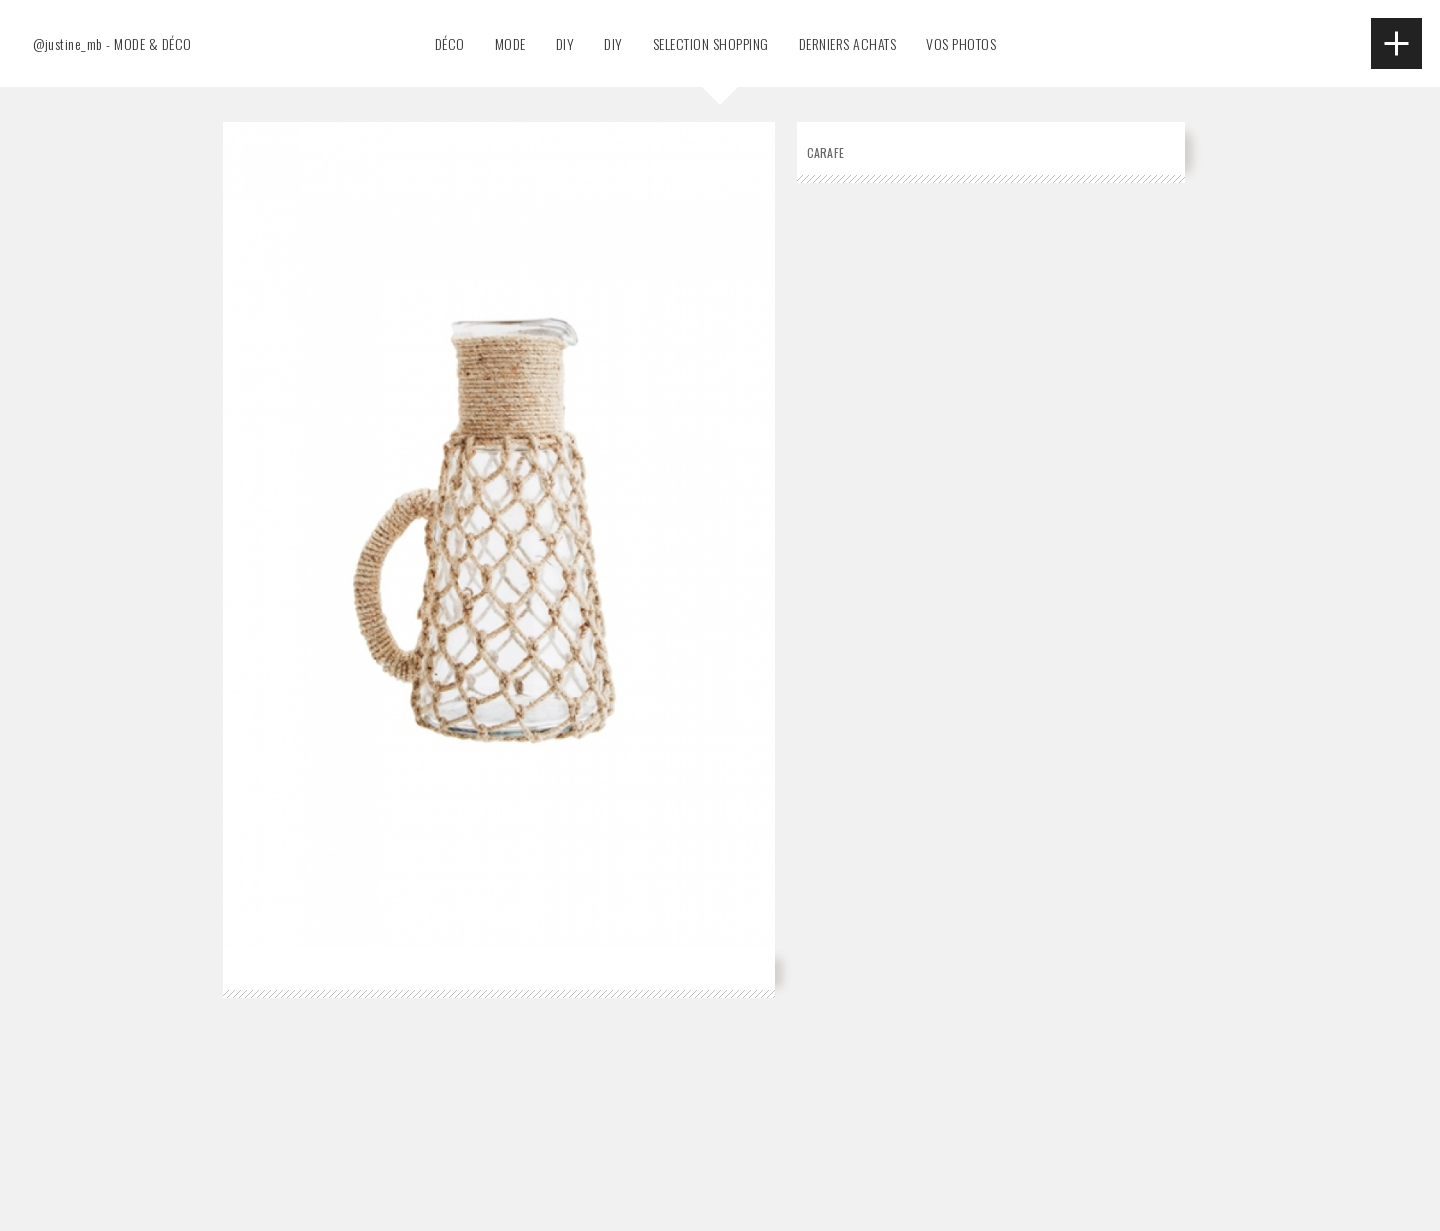 The height and width of the screenshot is (1231, 1440). Describe the element at coordinates (826, 152) in the screenshot. I see `Carafe` at that location.